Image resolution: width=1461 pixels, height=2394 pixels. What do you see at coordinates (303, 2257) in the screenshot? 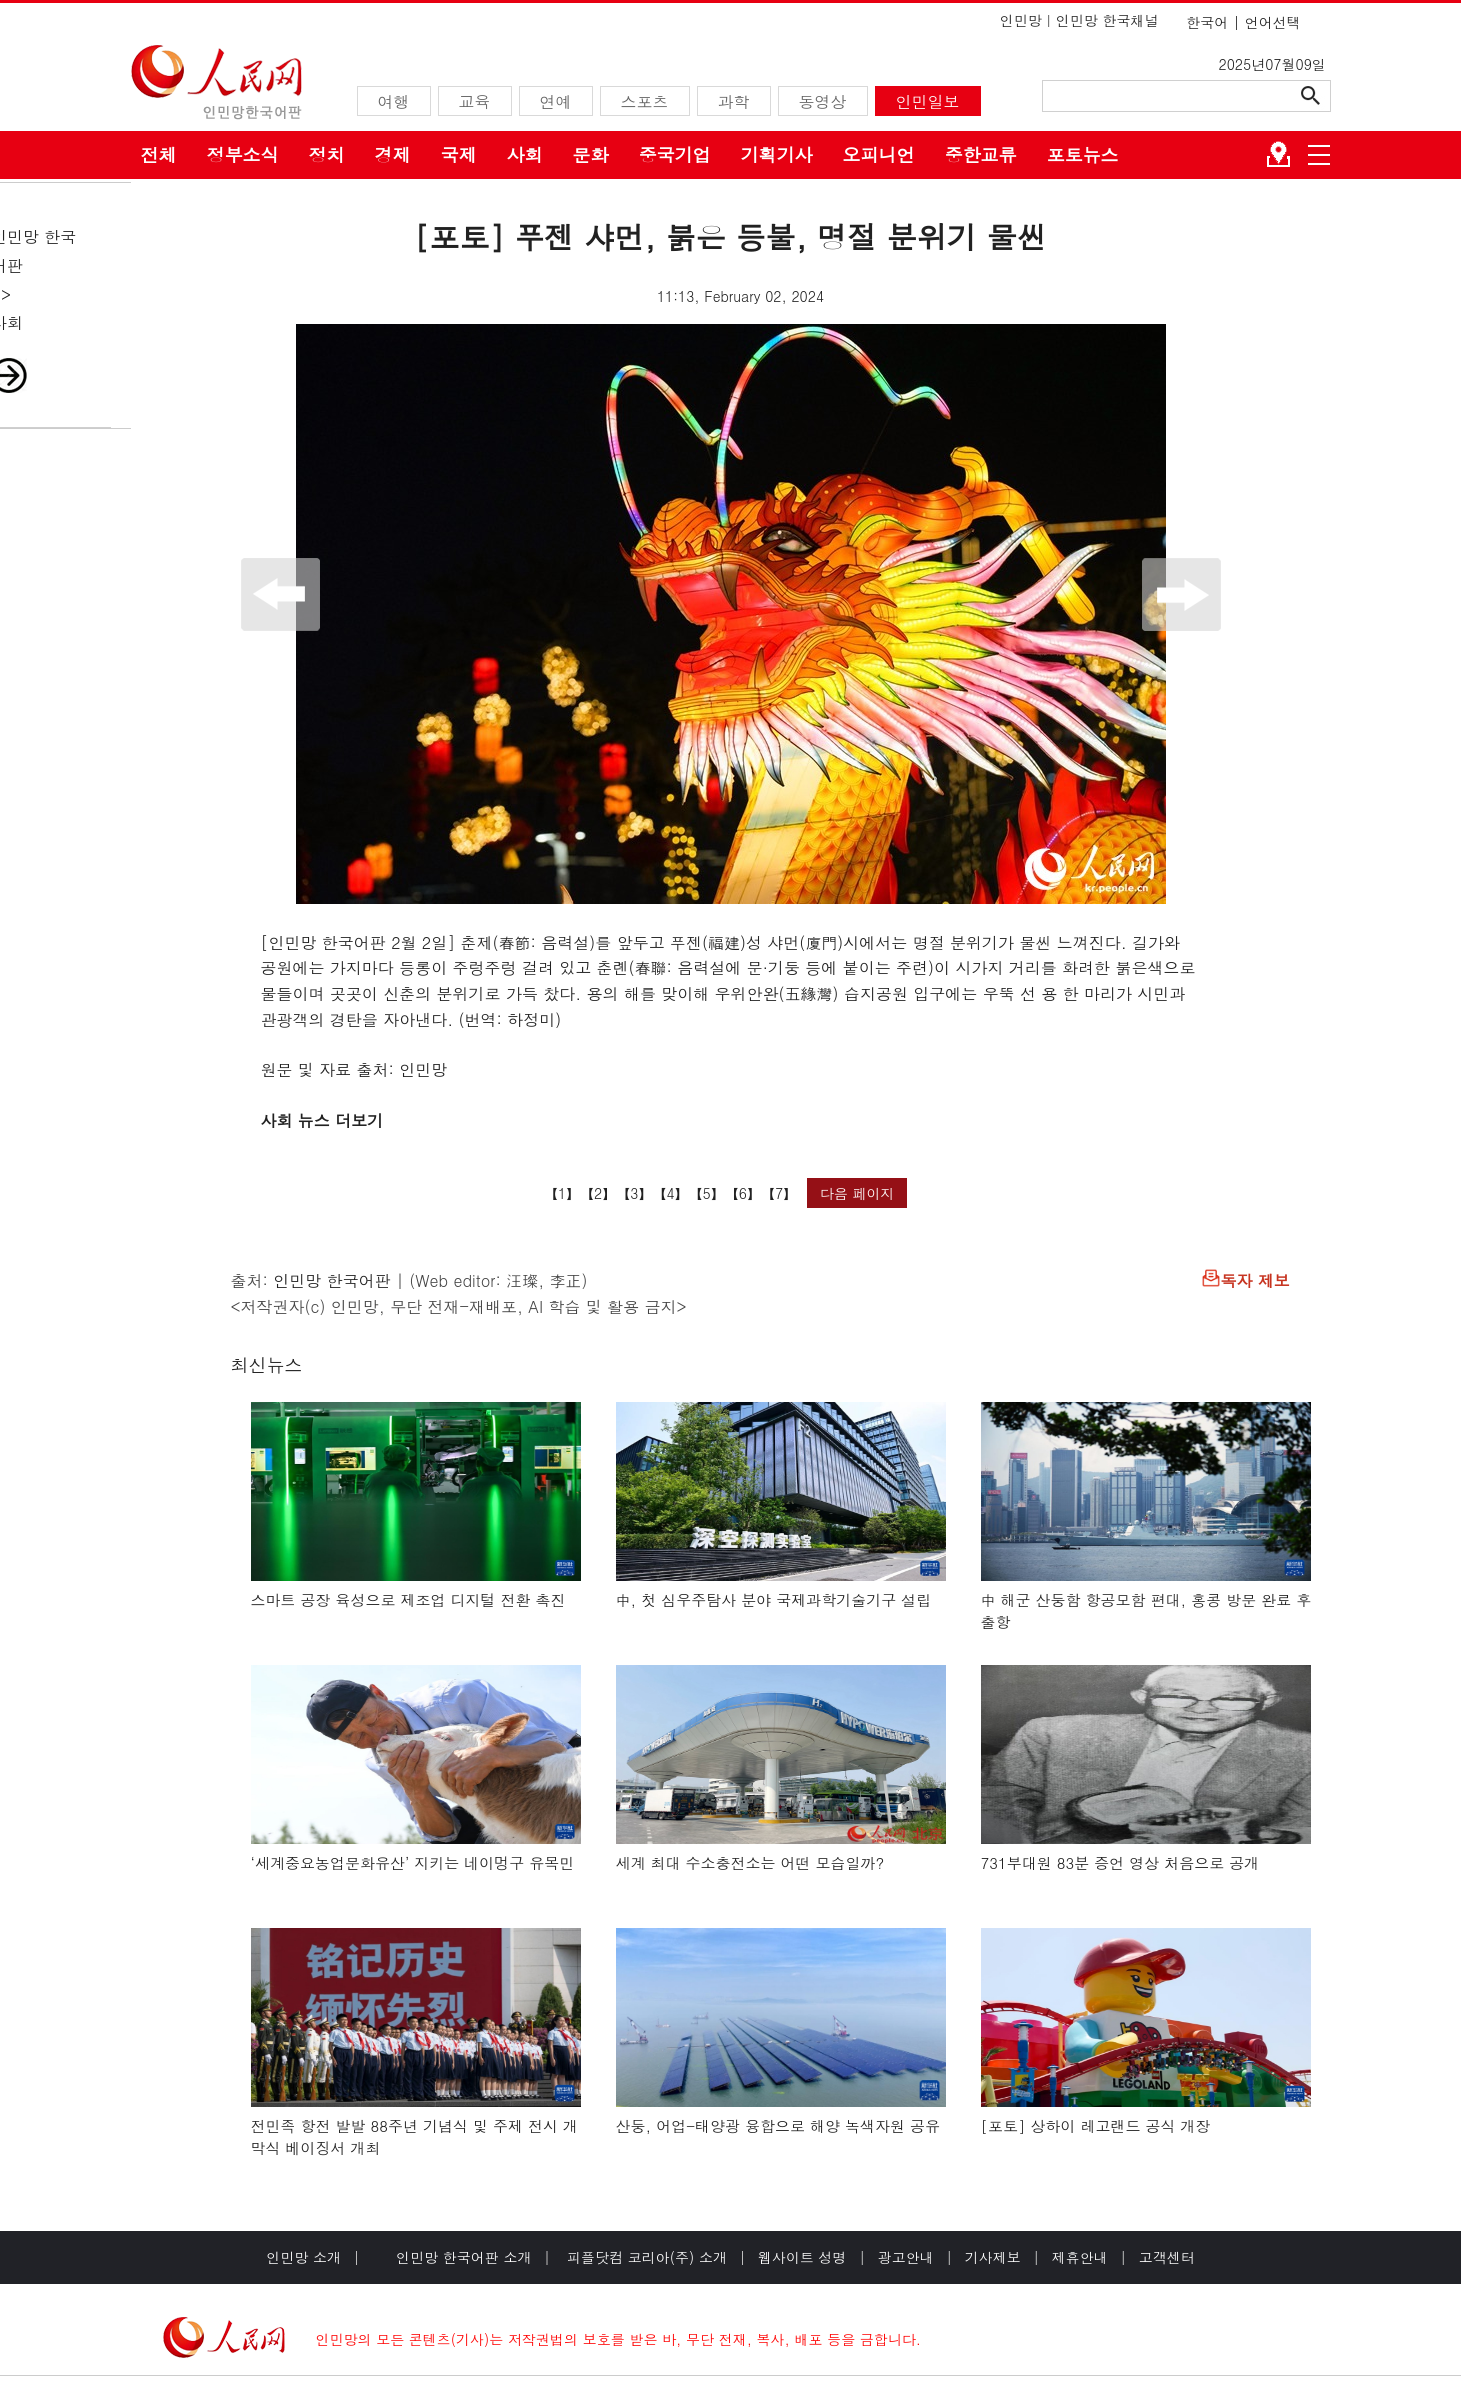
I see `인민망 소개` at bounding box center [303, 2257].